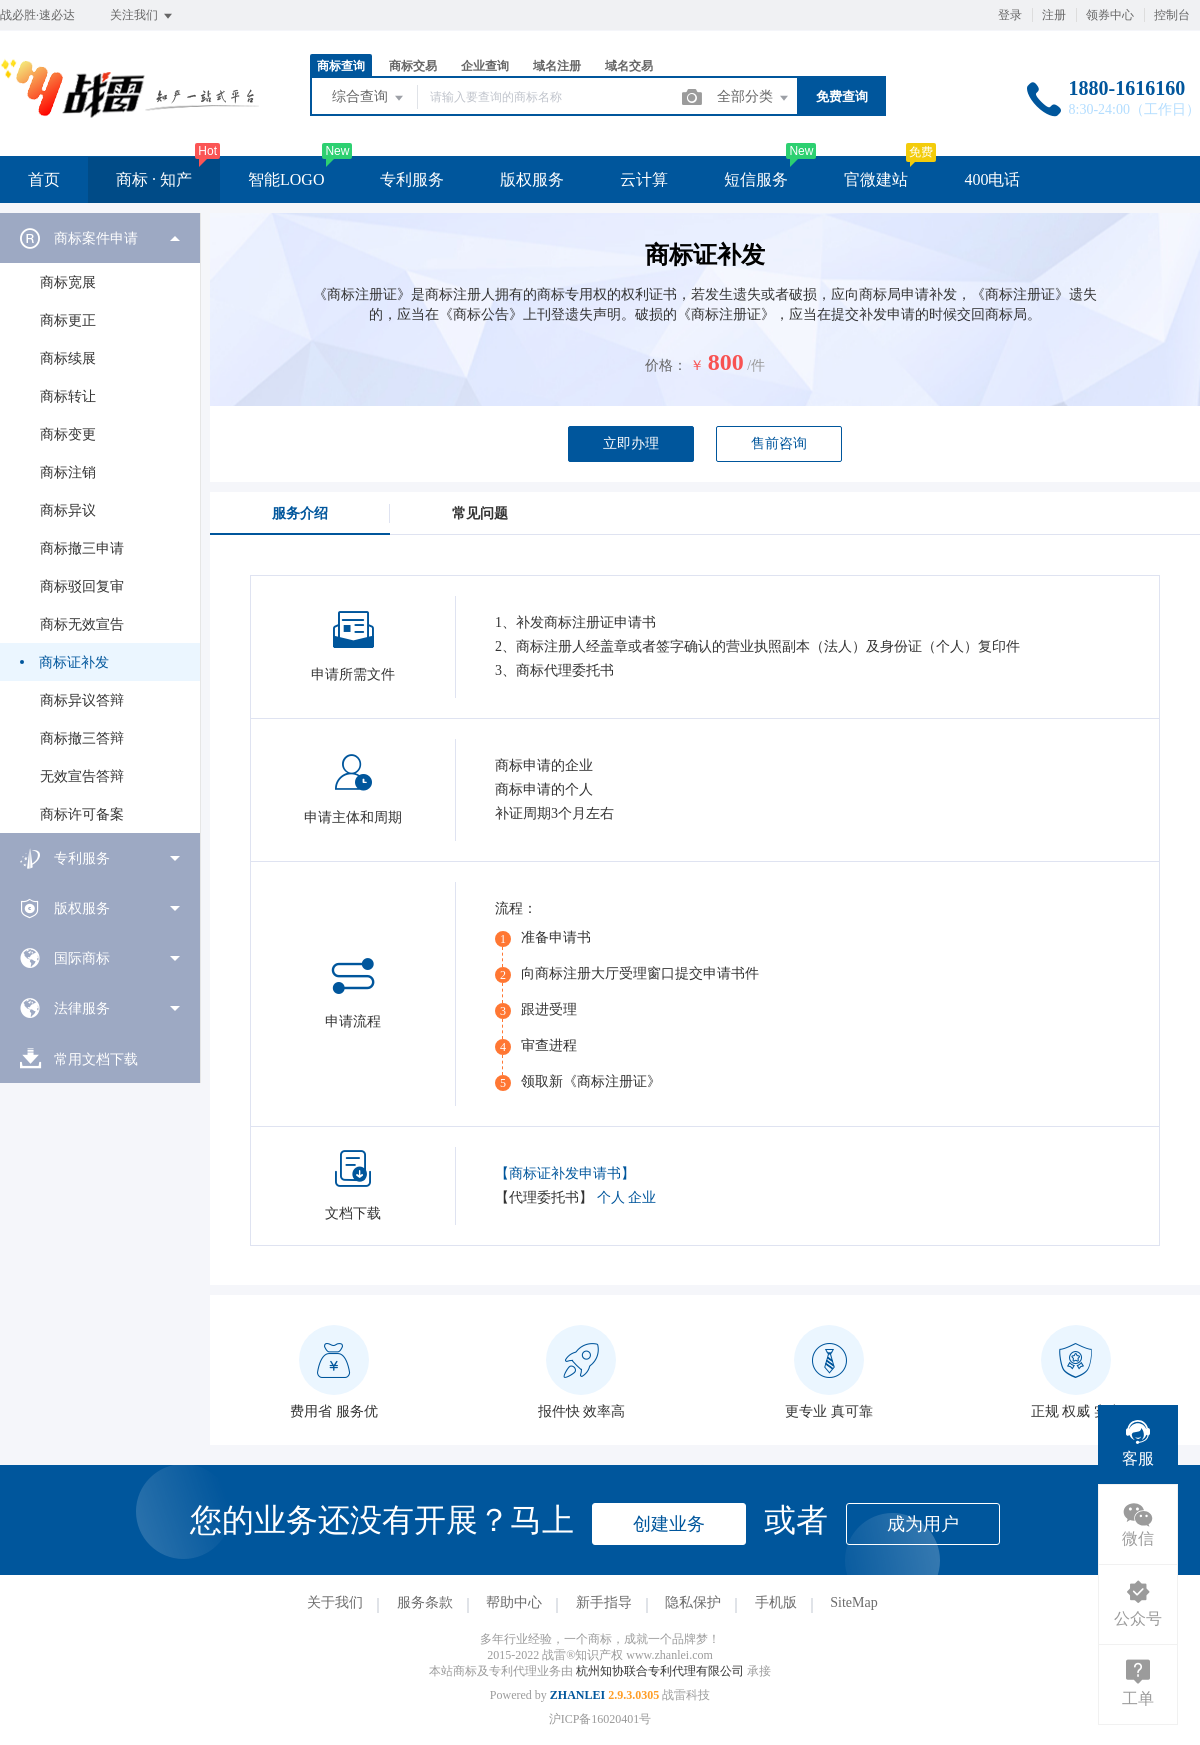 This screenshot has height=1745, width=1200. I want to click on 【商标证补发申请书】, so click(565, 1173).